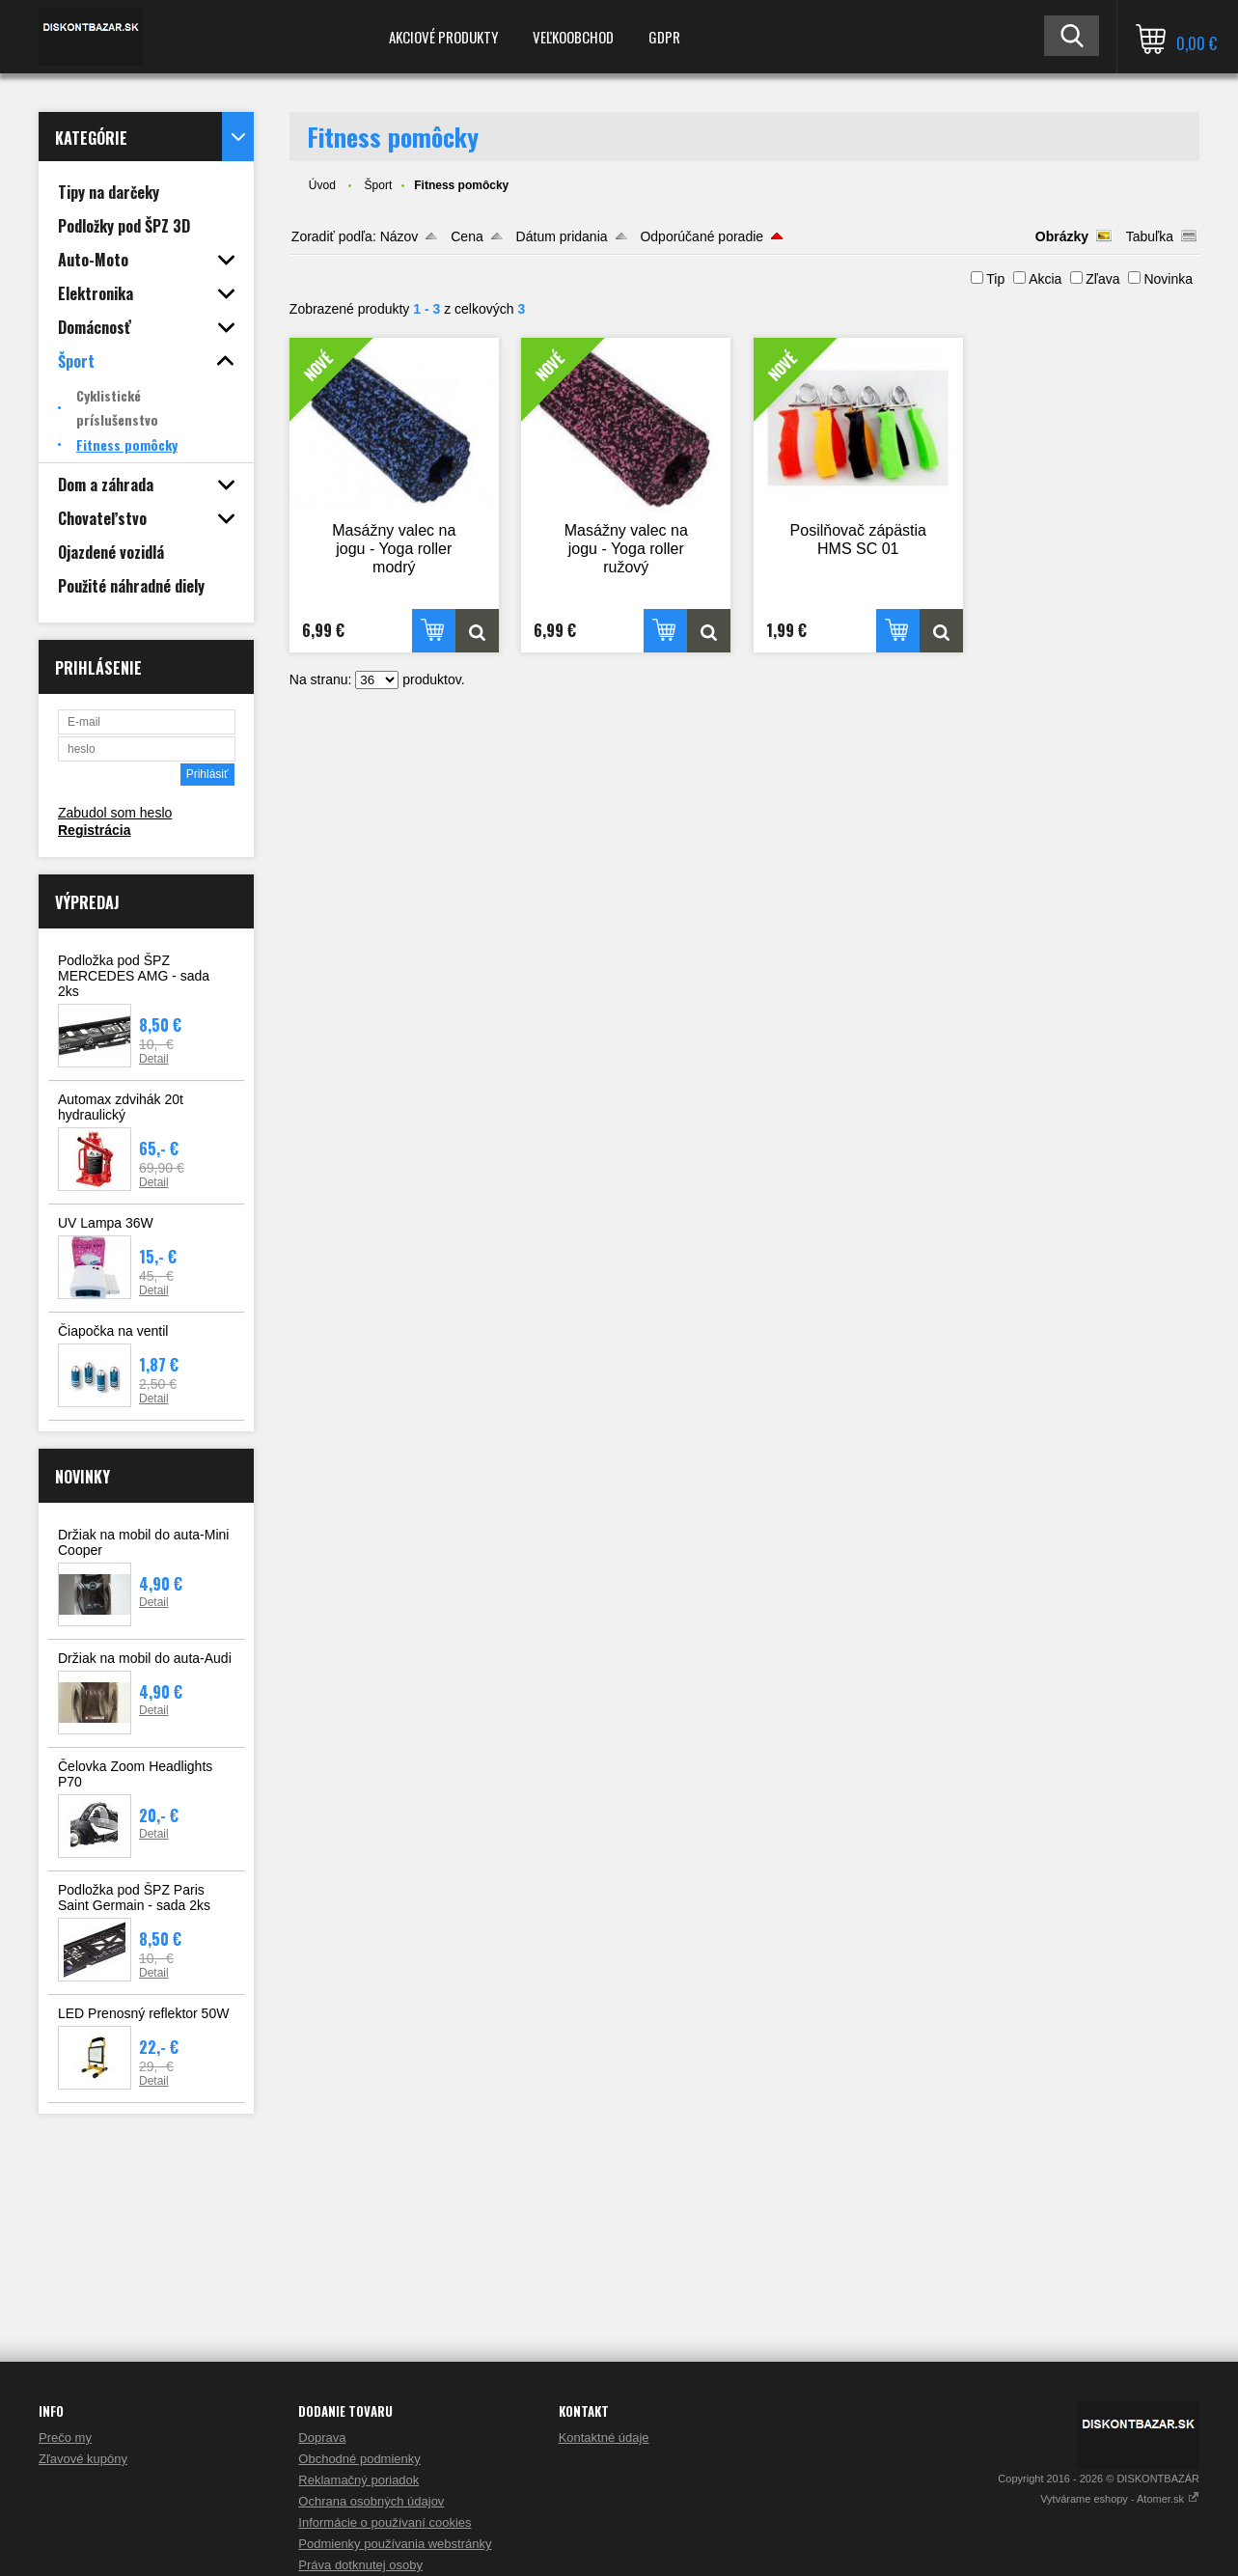 This screenshot has height=2576, width=1238. What do you see at coordinates (701, 236) in the screenshot?
I see `Odporúčané poradie` at bounding box center [701, 236].